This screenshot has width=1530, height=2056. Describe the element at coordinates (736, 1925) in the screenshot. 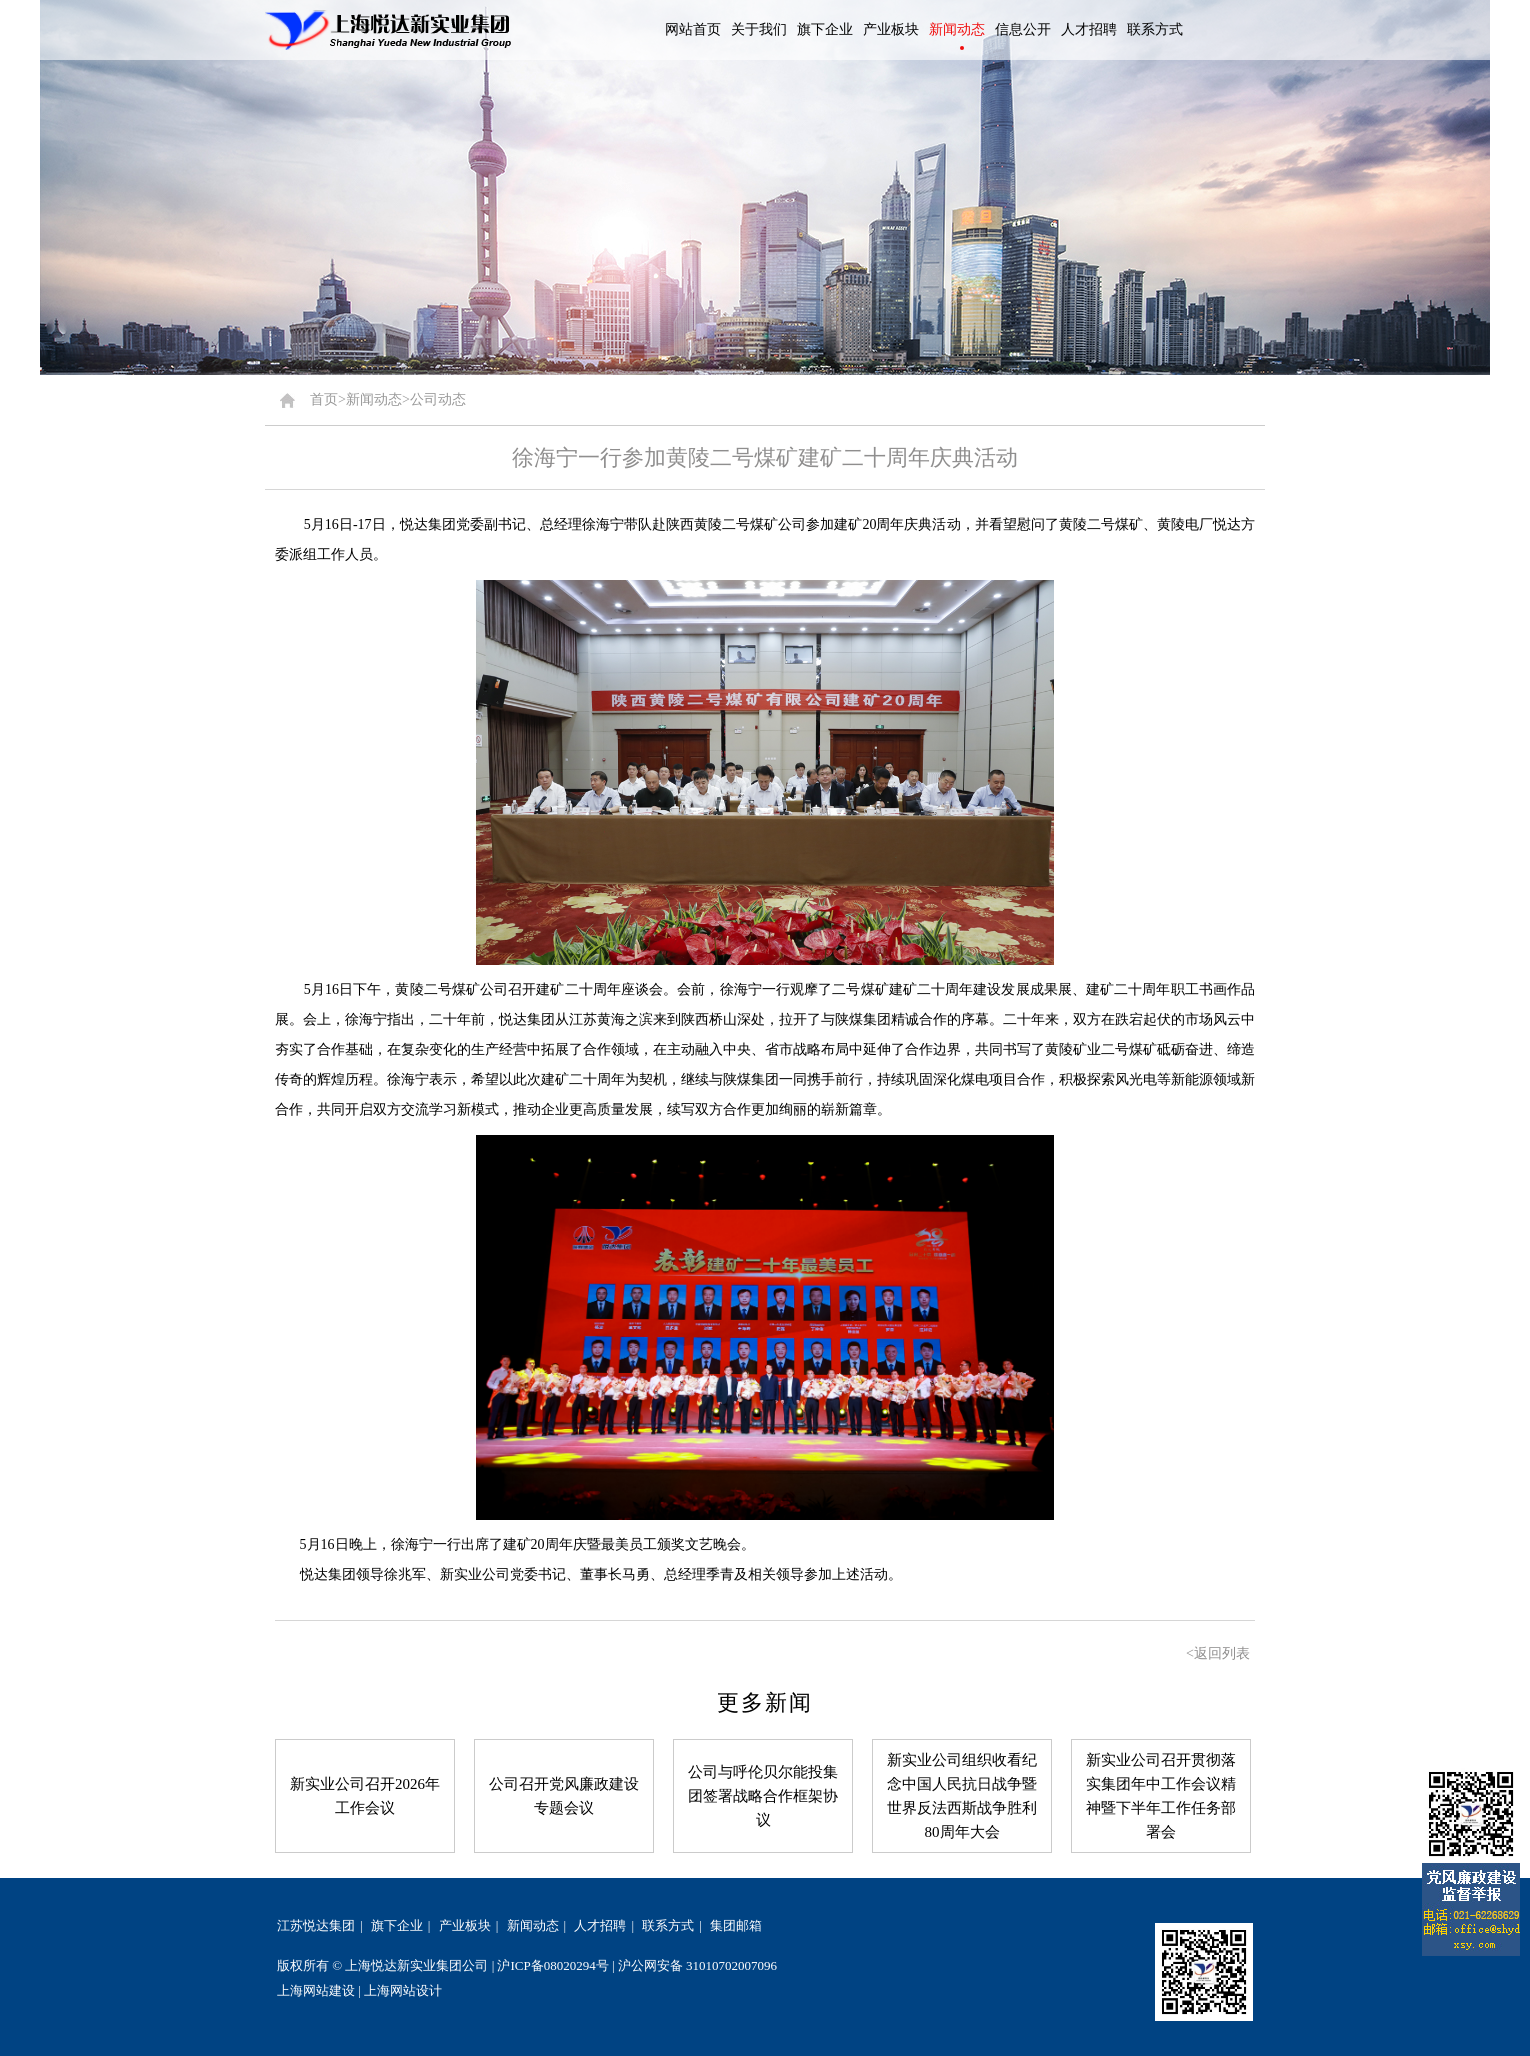

I see `集团邮箱` at that location.